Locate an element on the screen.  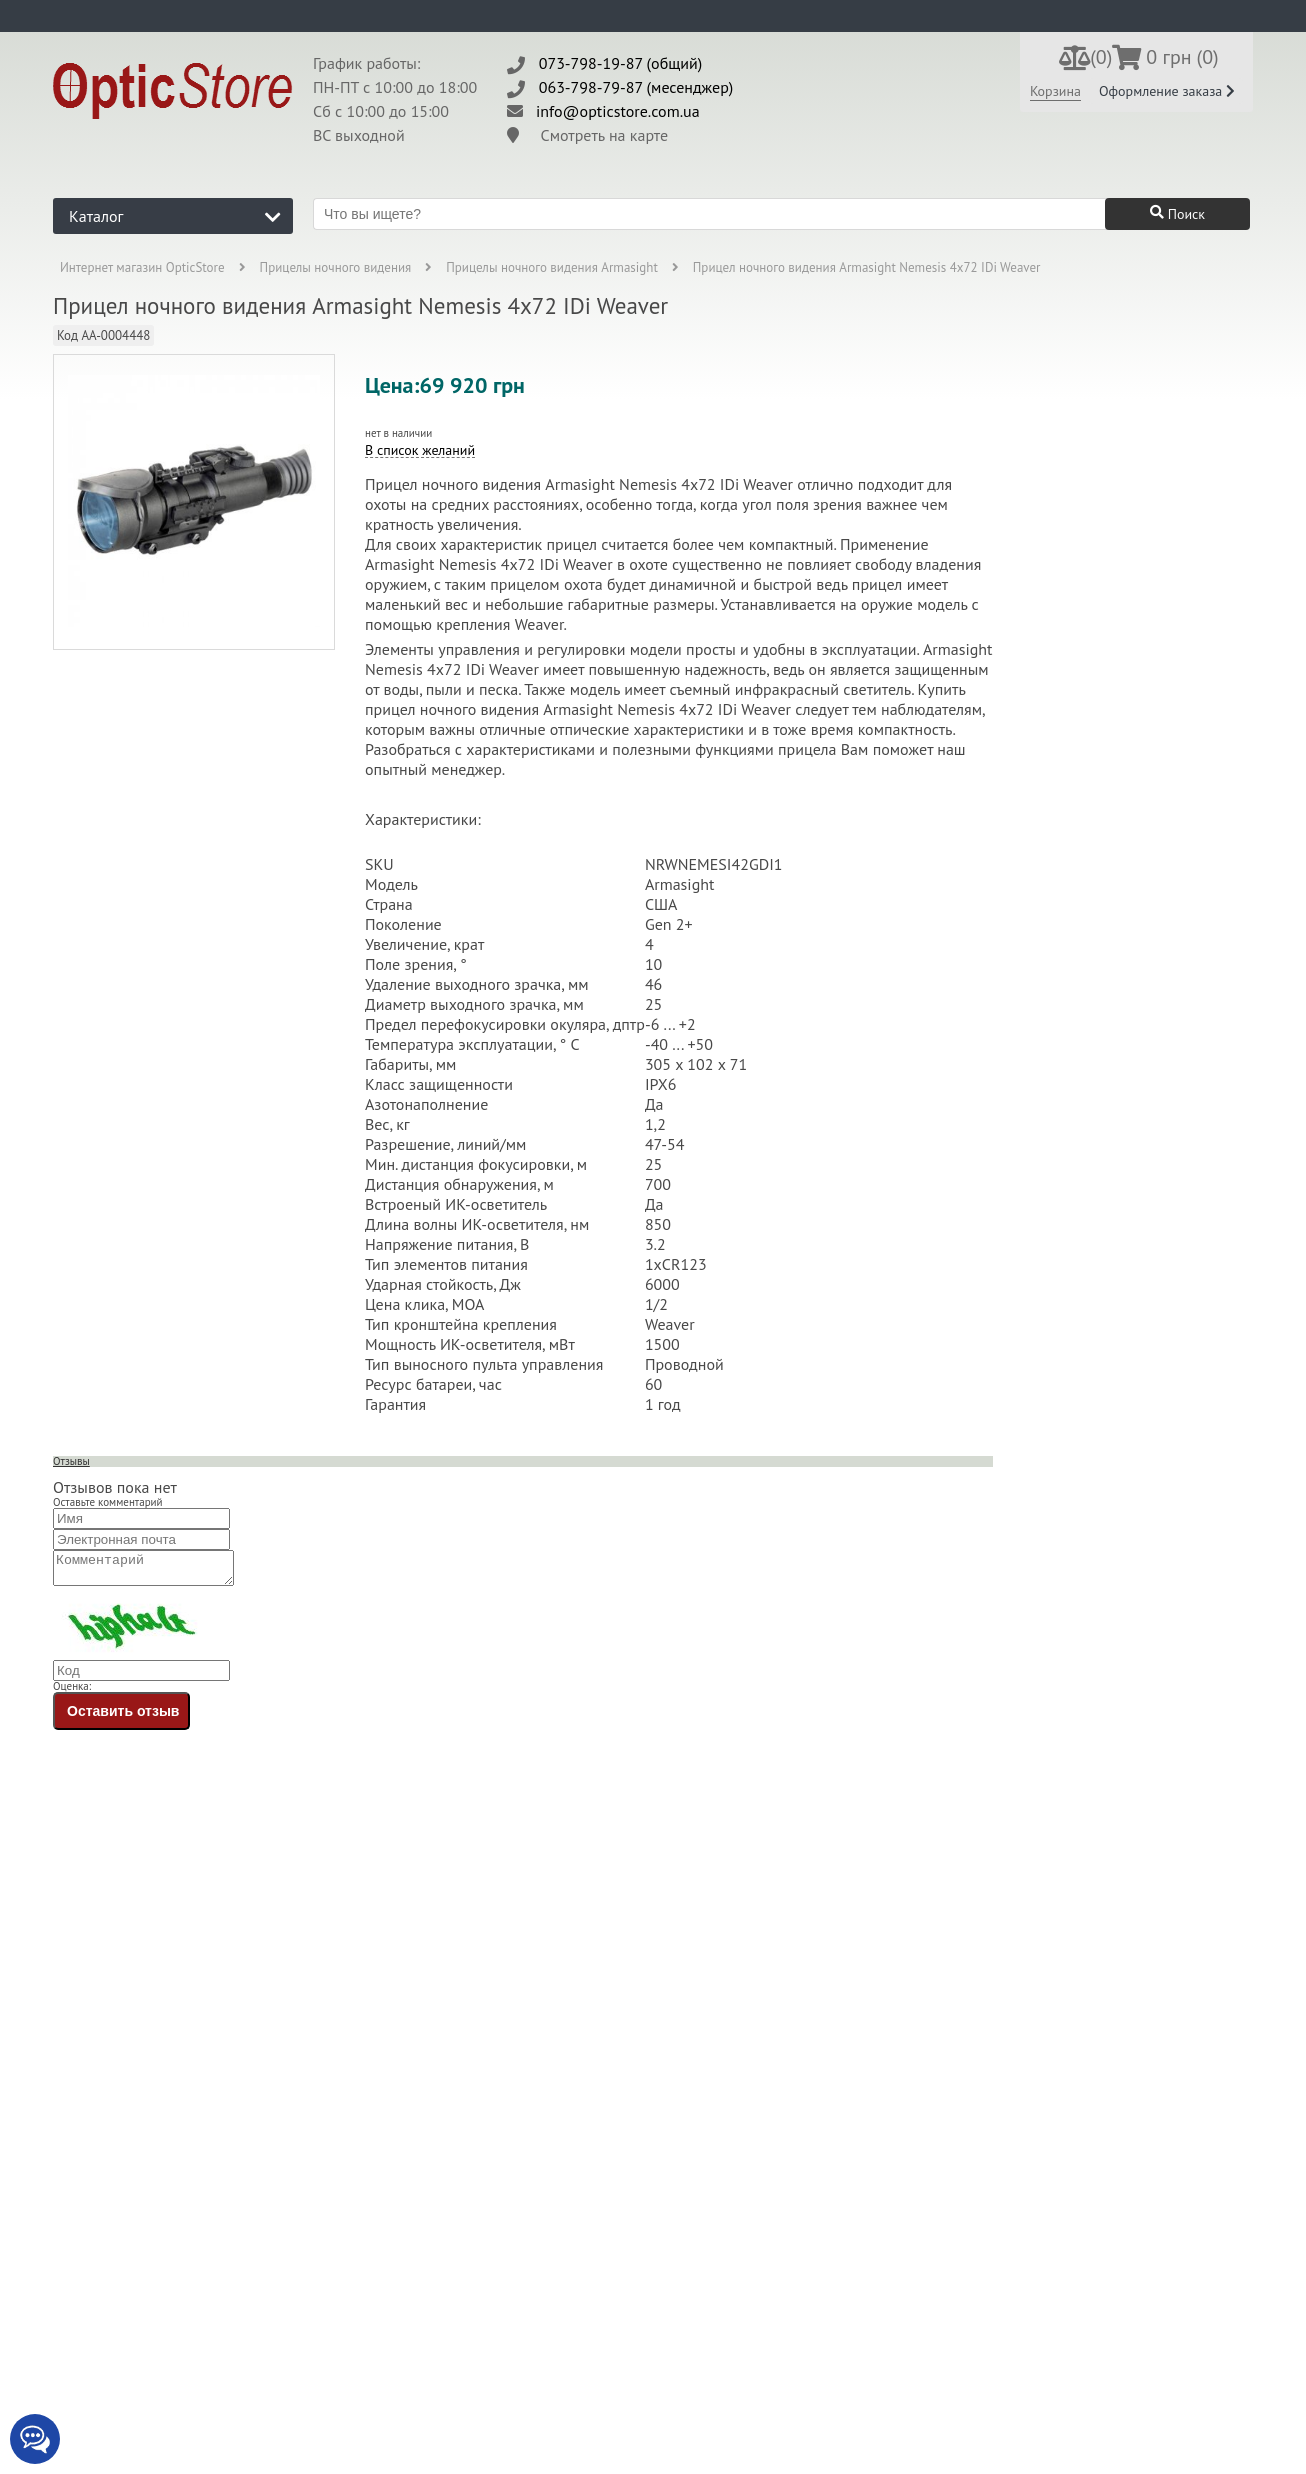
Поиск is located at coordinates (1177, 214).